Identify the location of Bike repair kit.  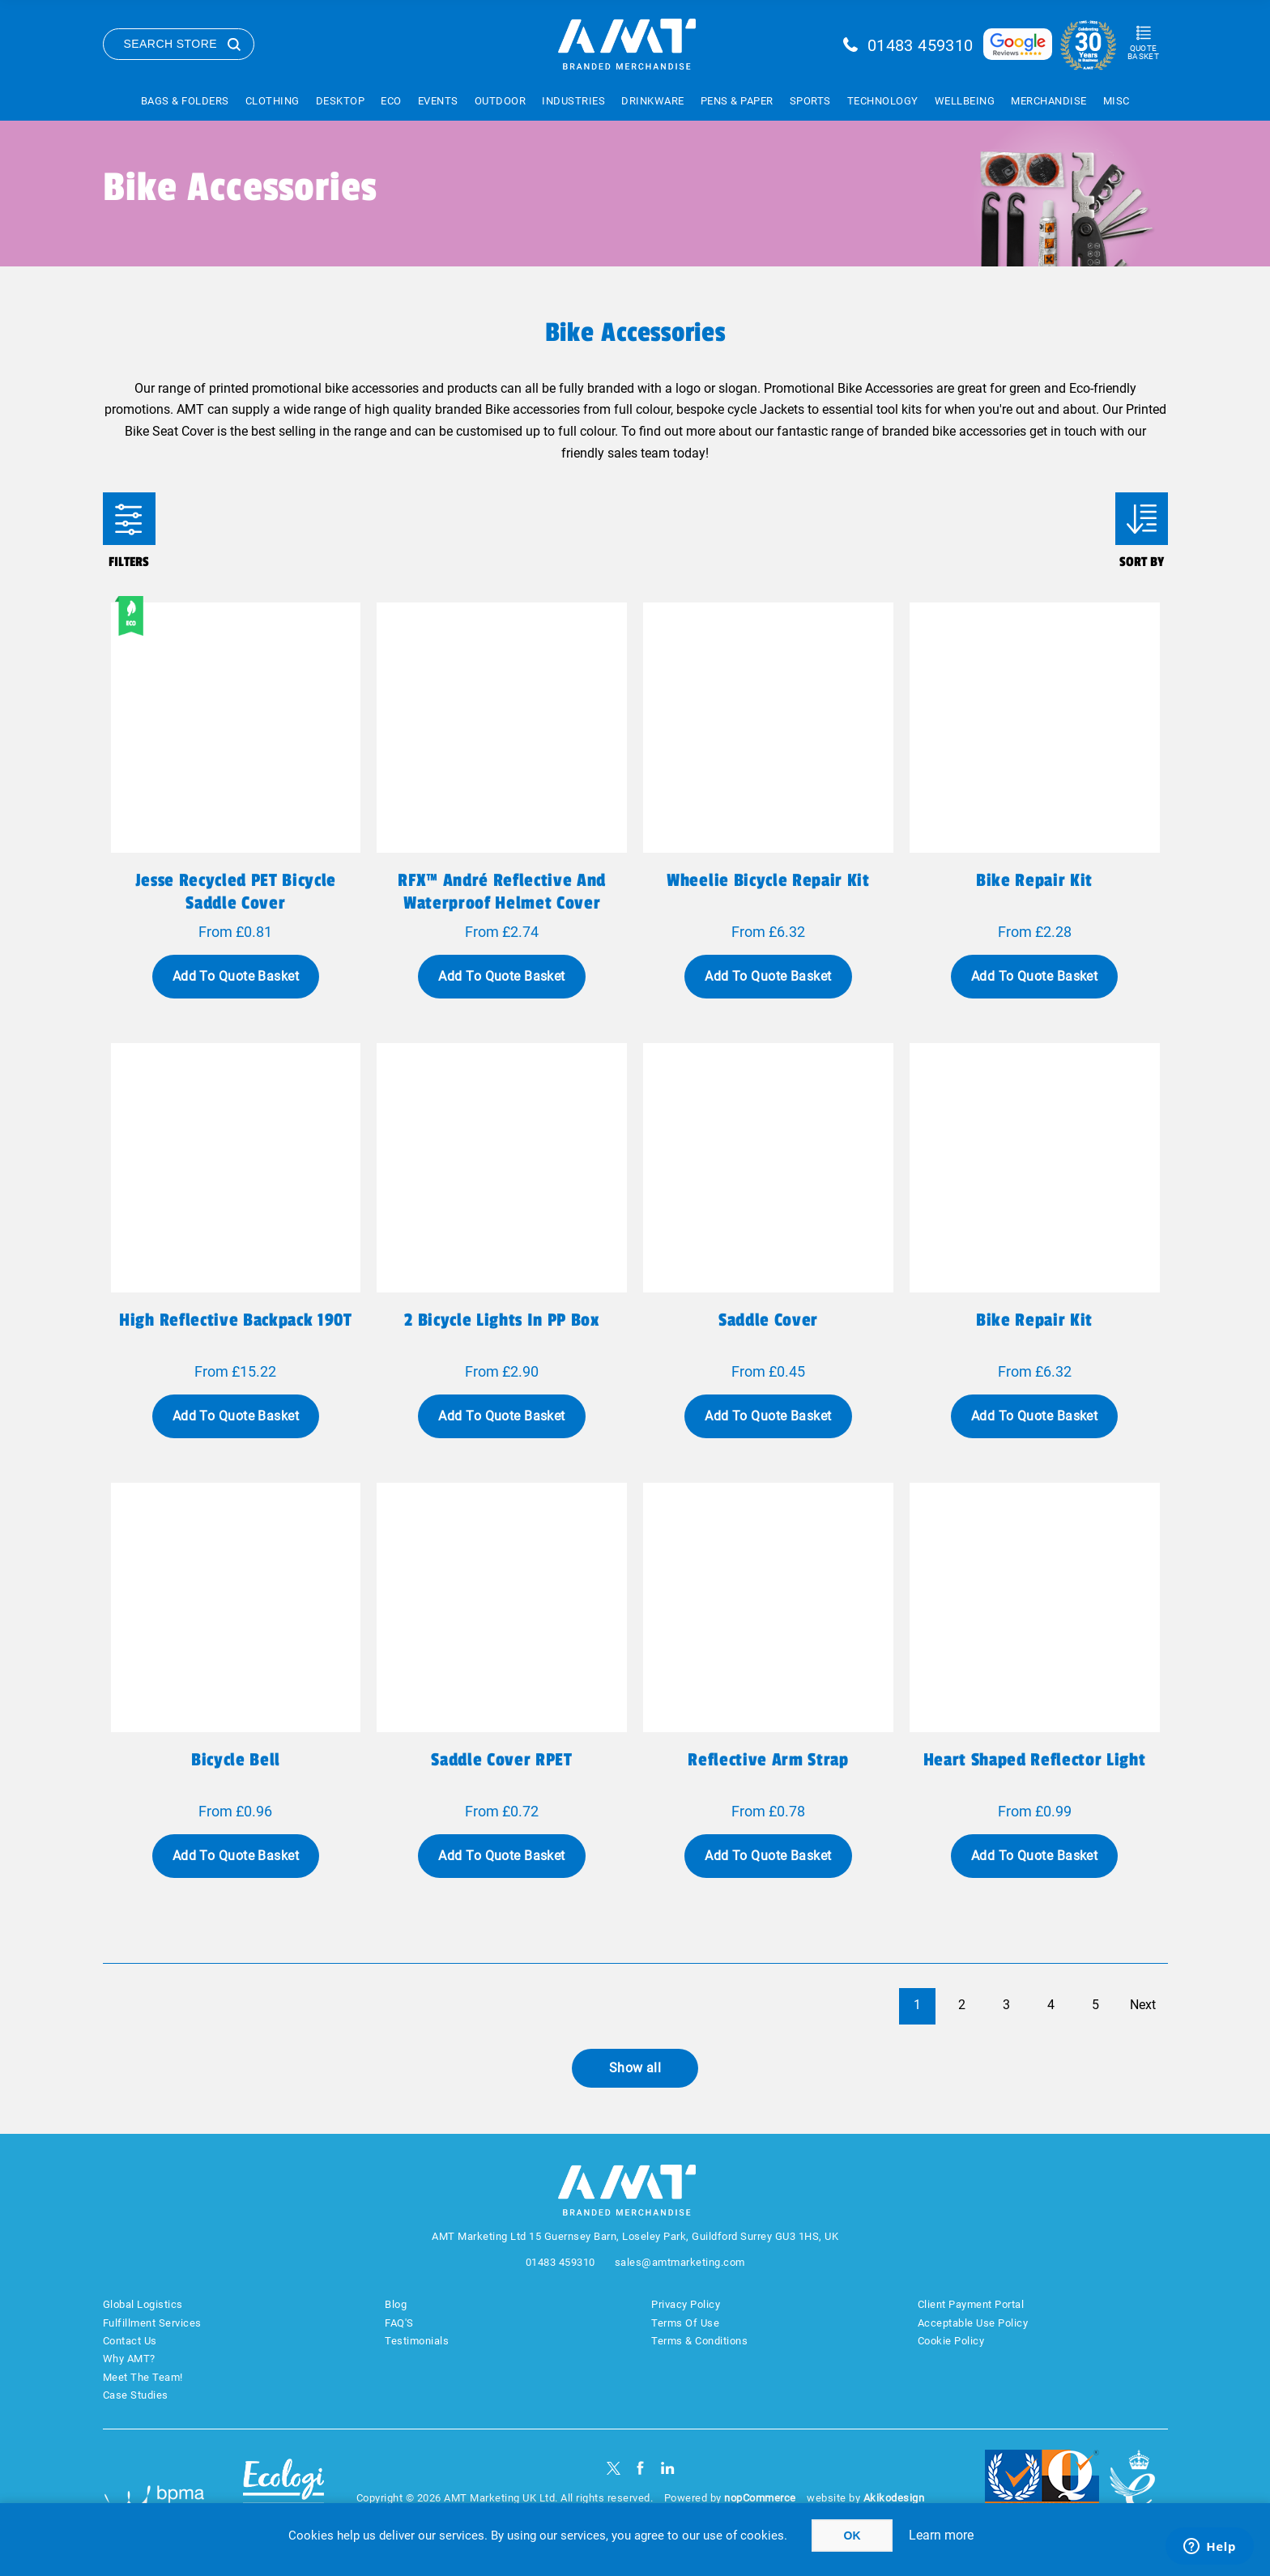
(1034, 880).